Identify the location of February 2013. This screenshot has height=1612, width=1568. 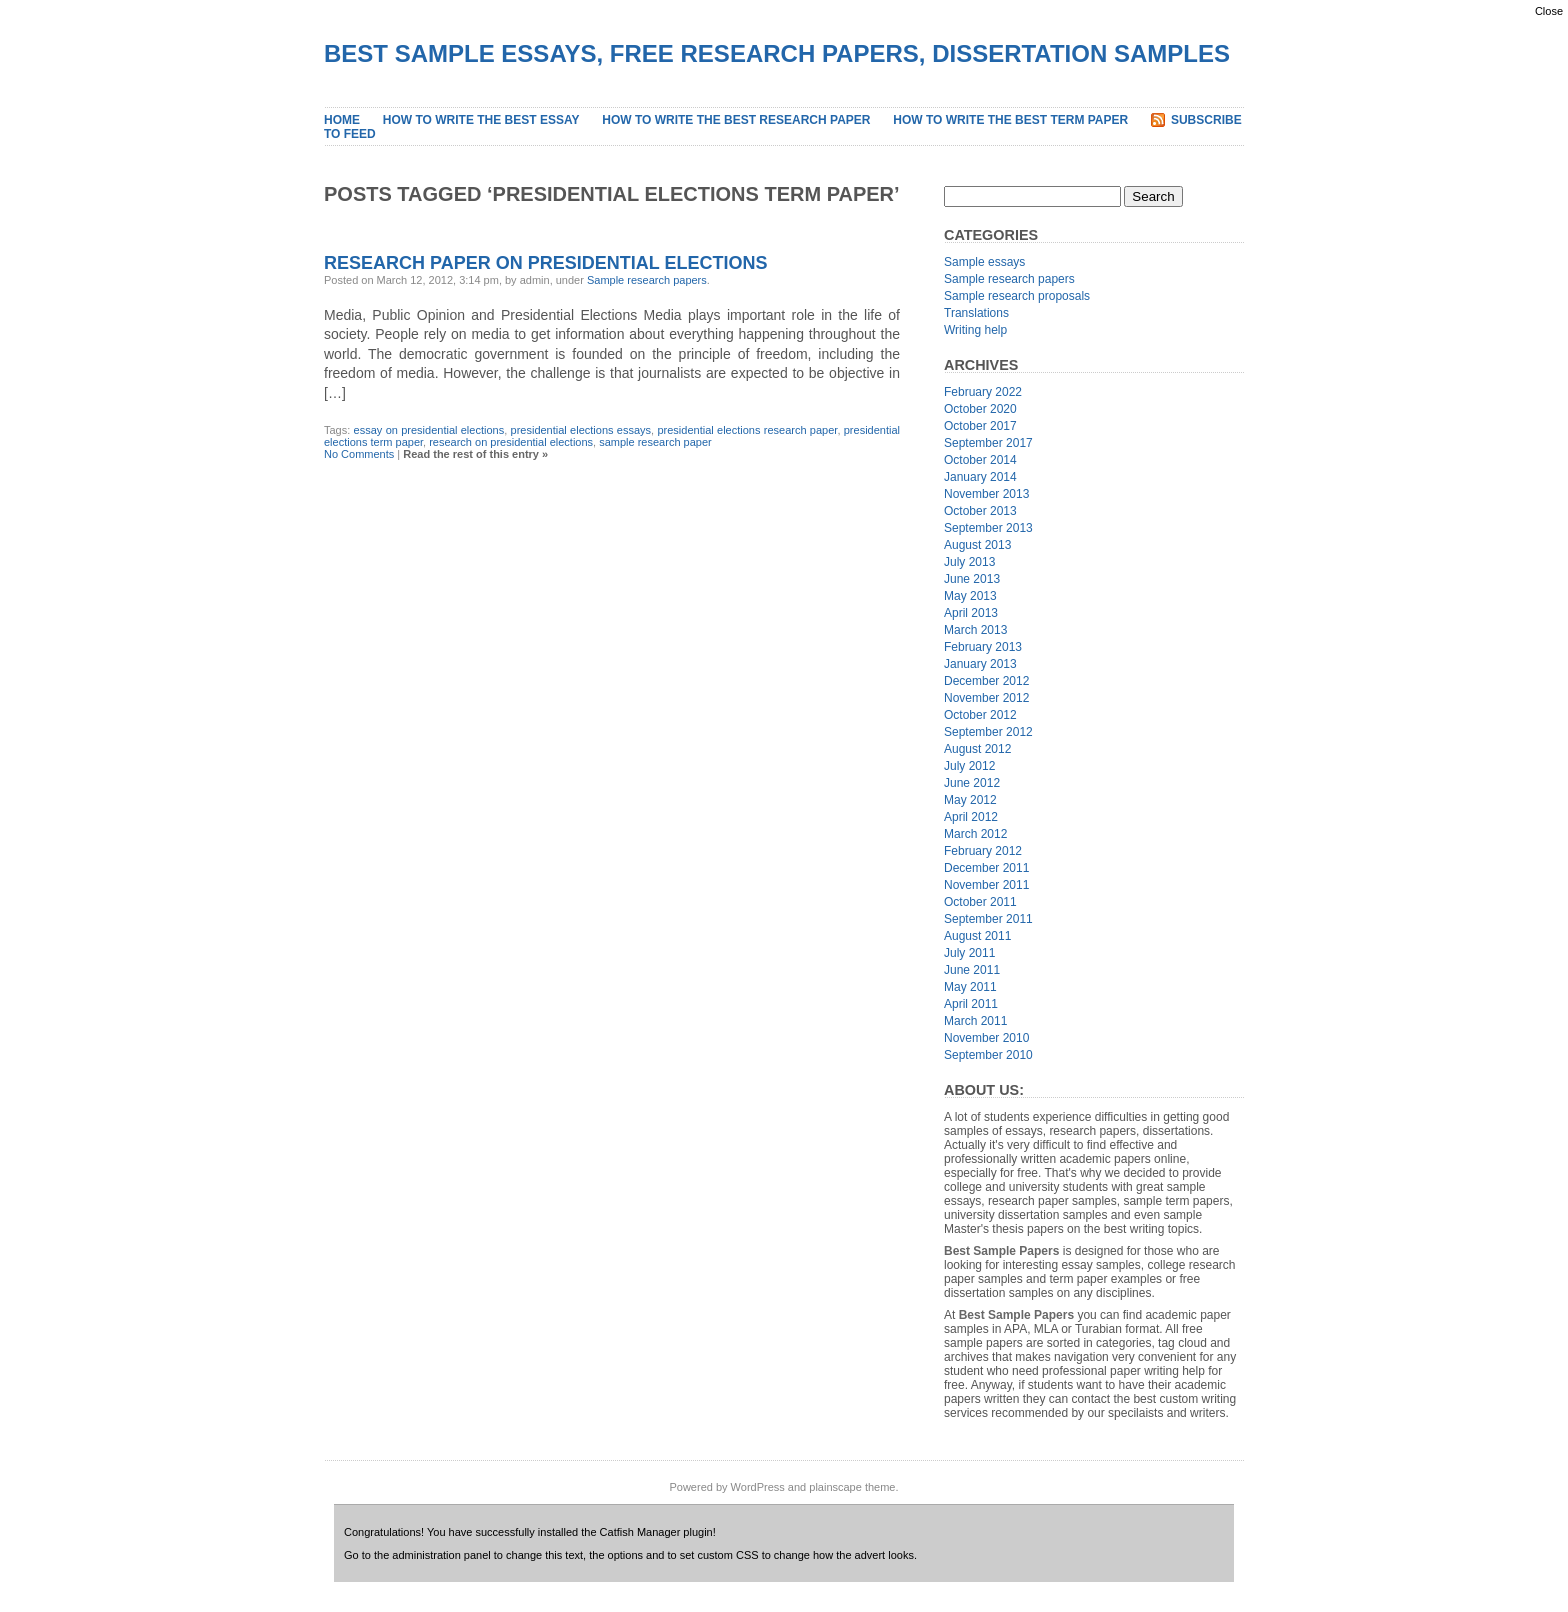
(983, 647).